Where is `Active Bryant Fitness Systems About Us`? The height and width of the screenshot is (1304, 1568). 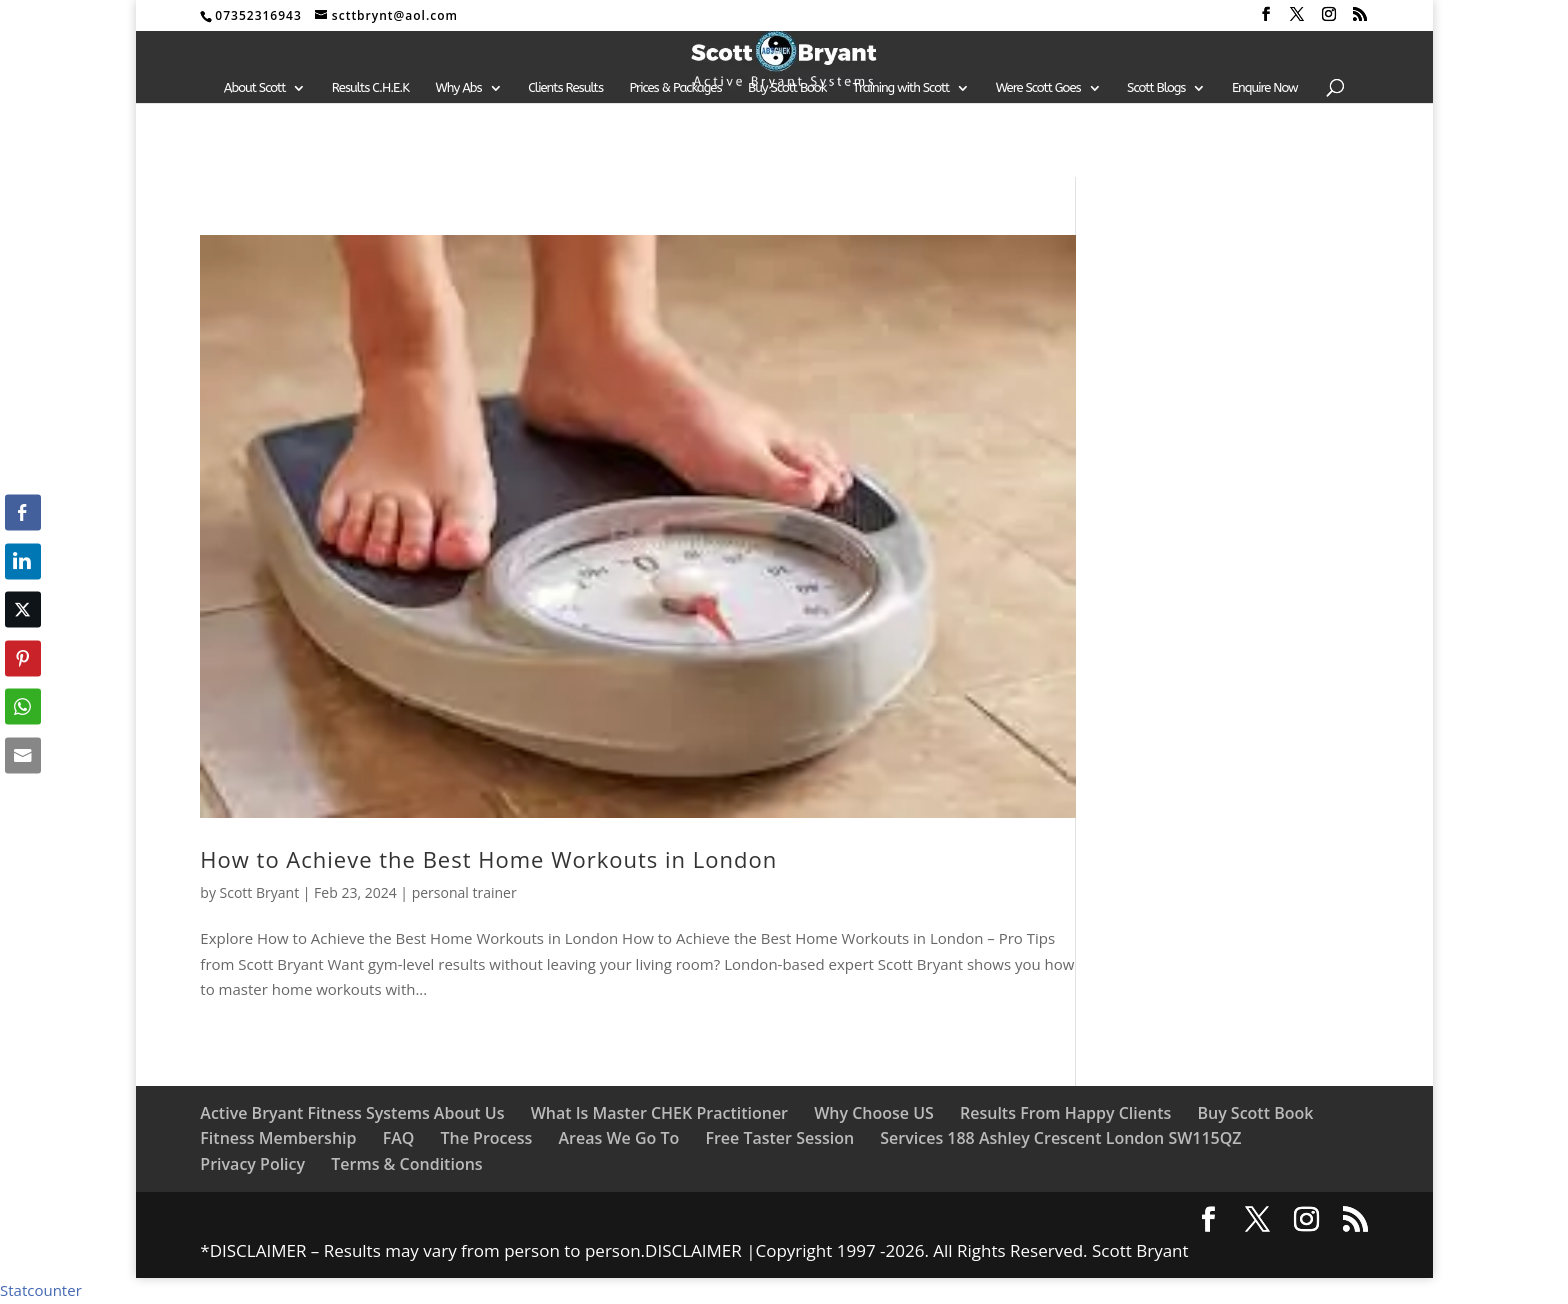
Active Bryant Fitness Systems About Us is located at coordinates (352, 1113).